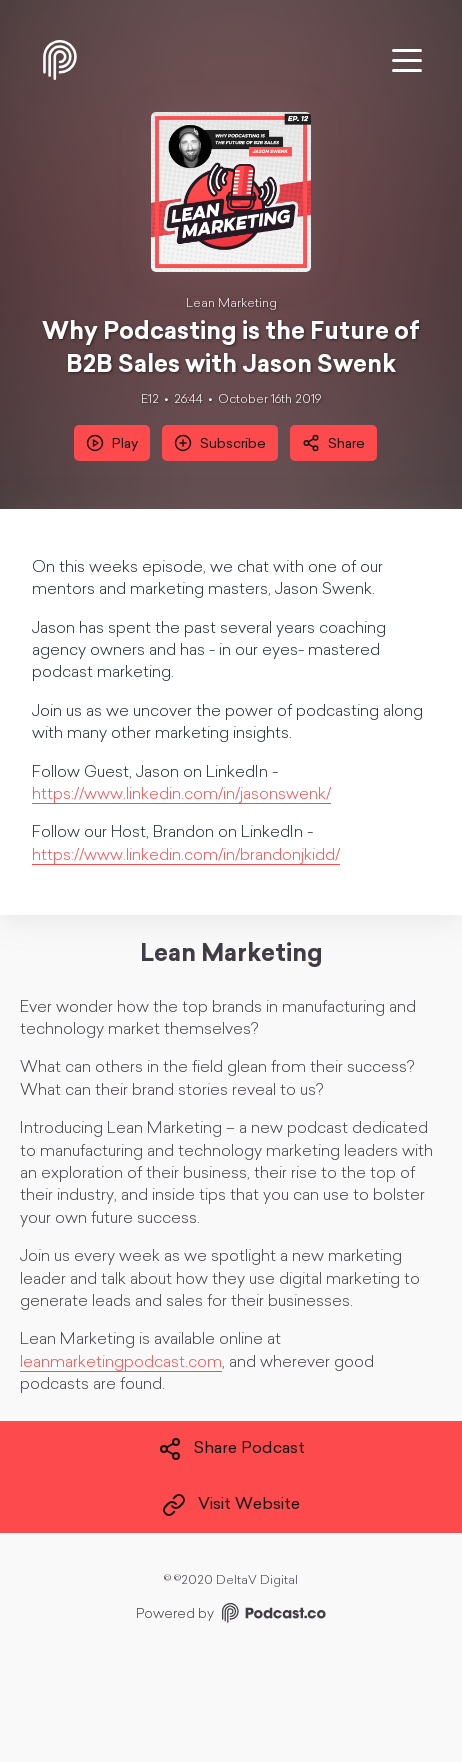 The image size is (462, 1762). What do you see at coordinates (231, 1449) in the screenshot?
I see `Share Podcast` at bounding box center [231, 1449].